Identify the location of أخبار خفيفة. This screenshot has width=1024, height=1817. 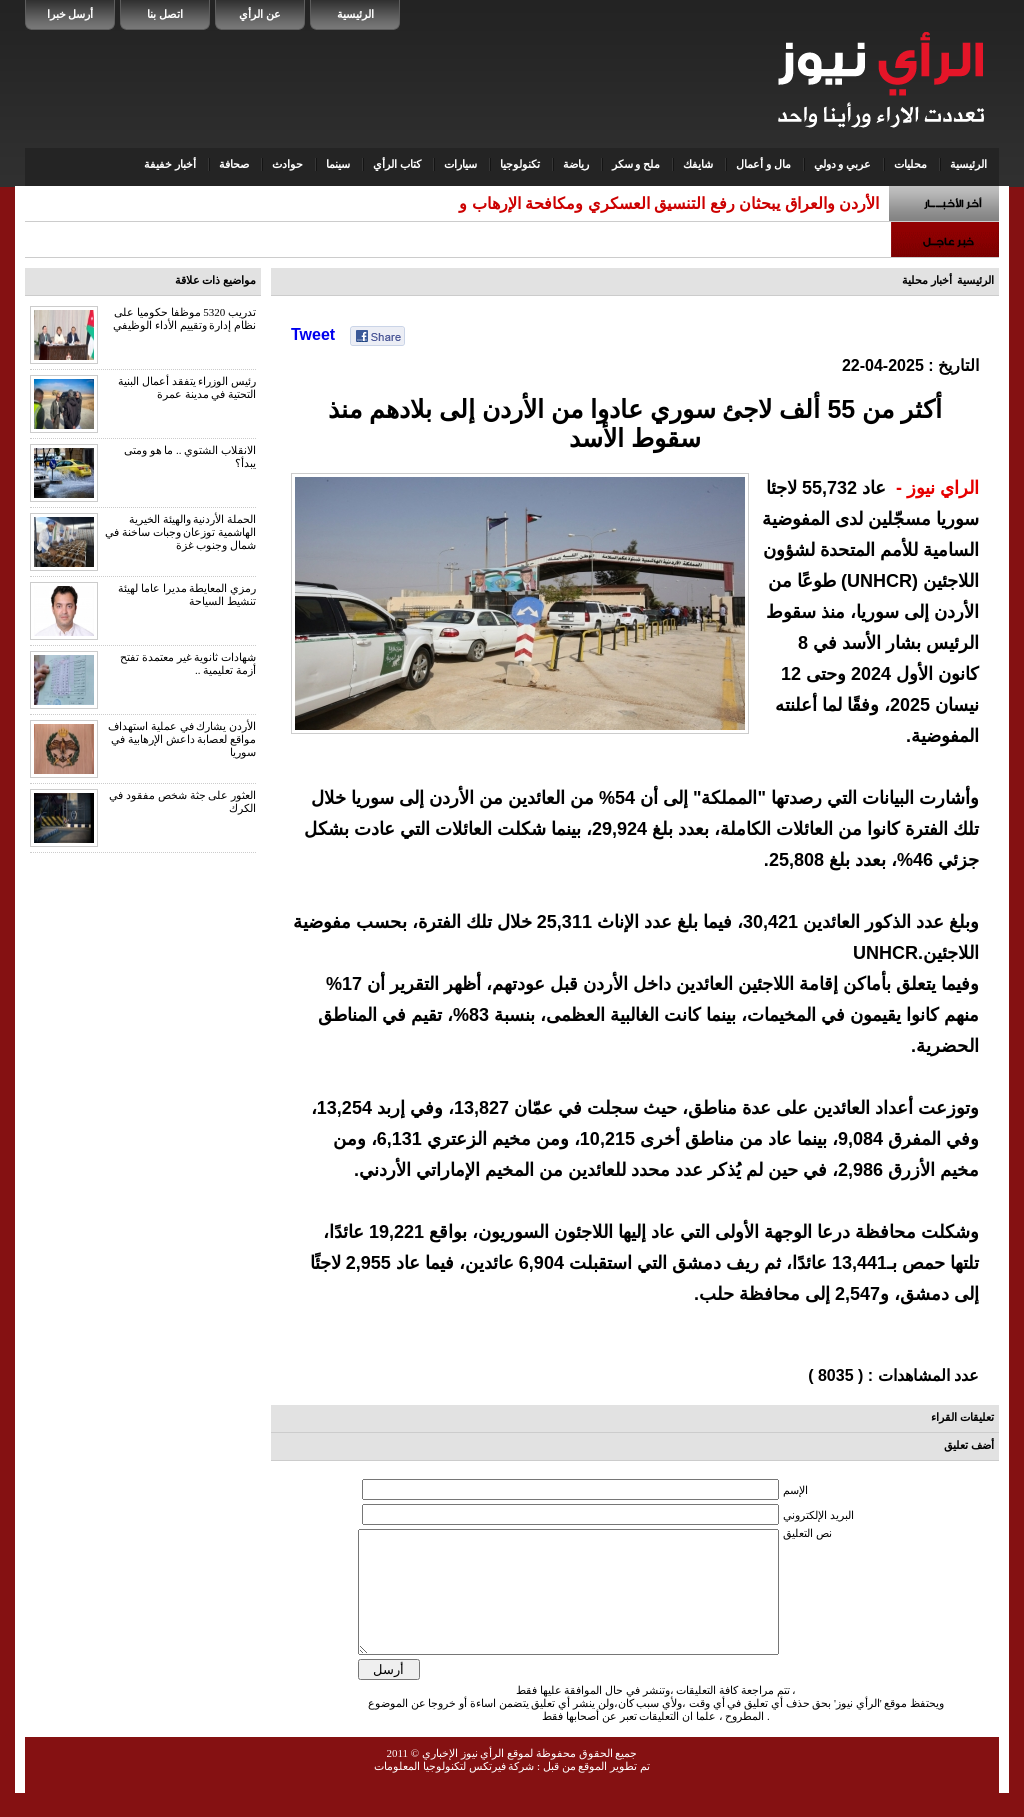
(170, 164).